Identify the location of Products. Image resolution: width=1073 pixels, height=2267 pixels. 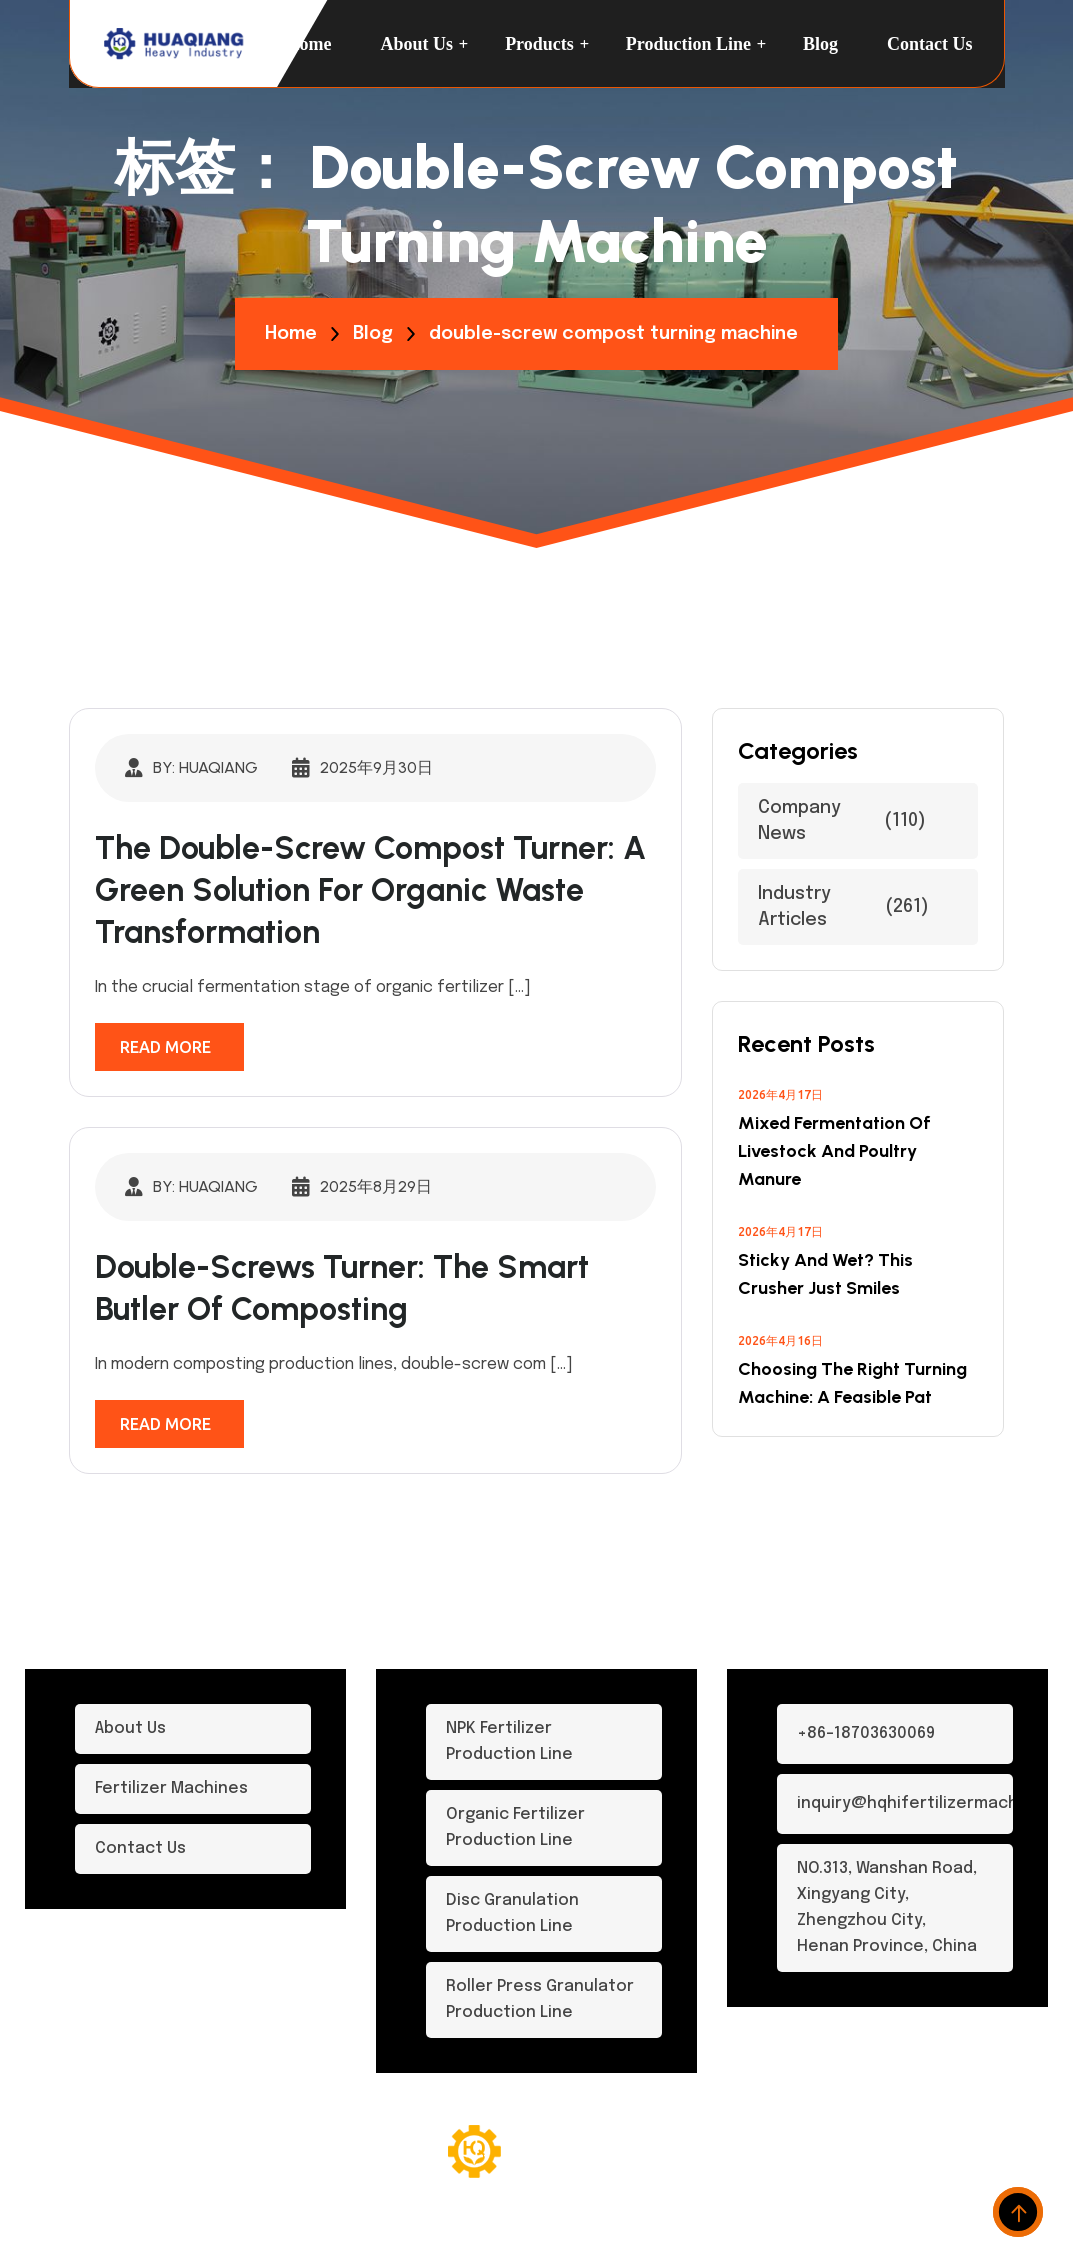
(539, 44).